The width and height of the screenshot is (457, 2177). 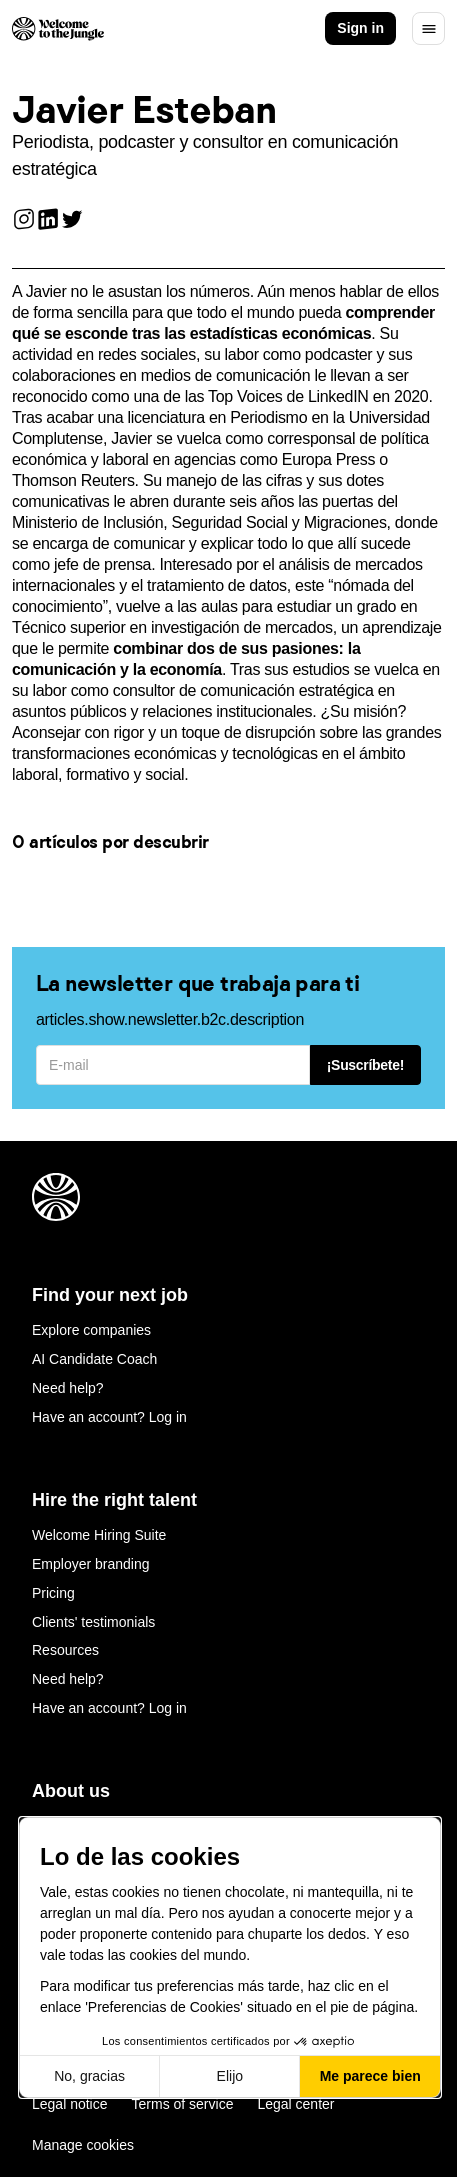 I want to click on Pricing, so click(x=53, y=1593).